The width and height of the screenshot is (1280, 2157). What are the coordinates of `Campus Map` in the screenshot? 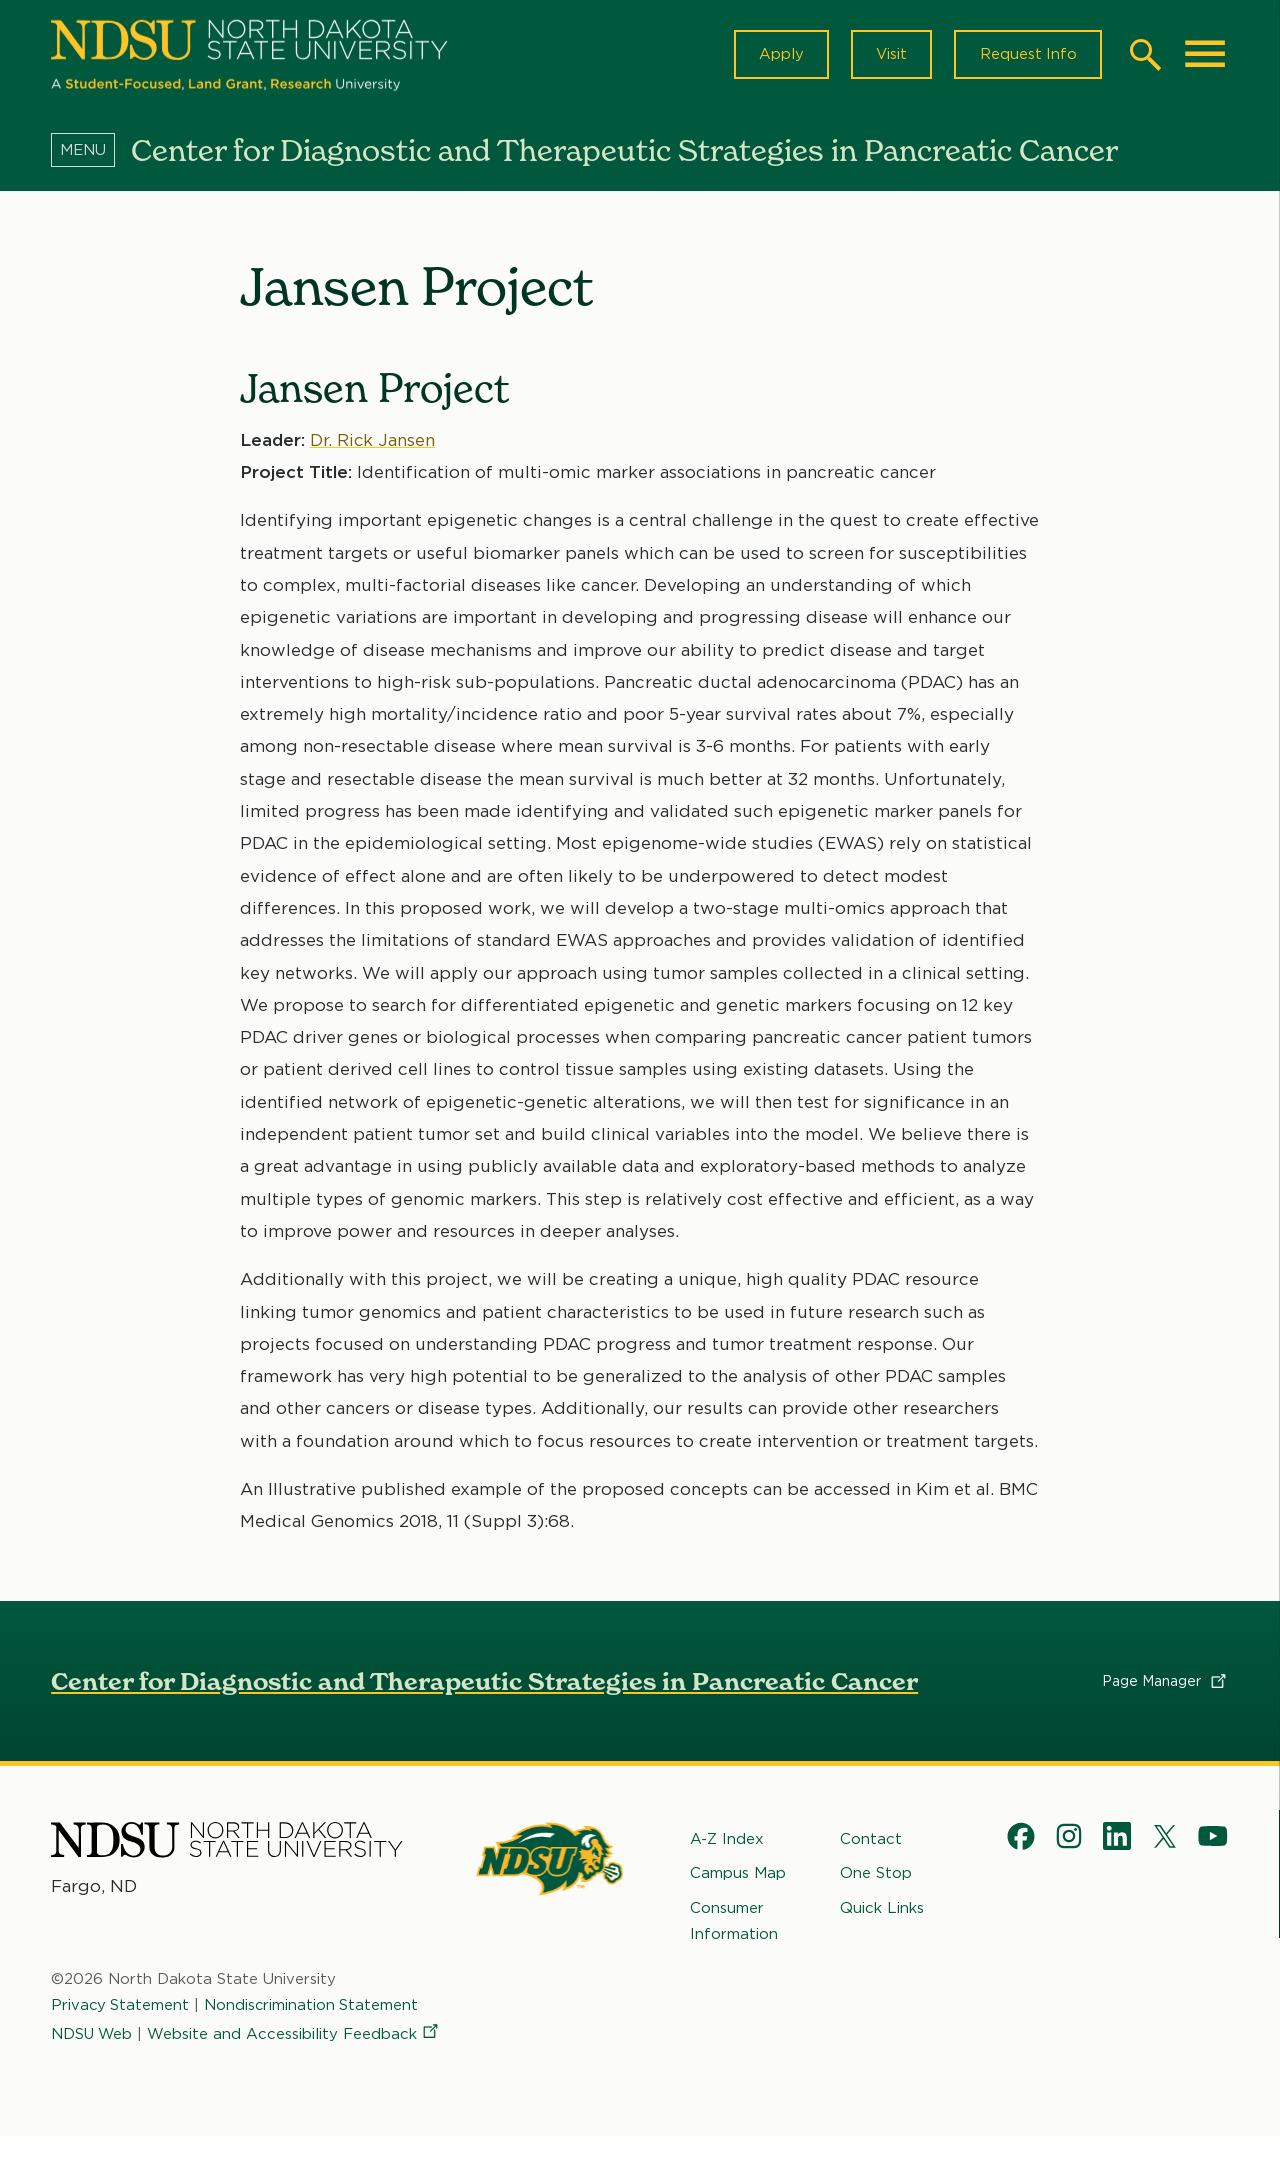 It's located at (738, 1877).